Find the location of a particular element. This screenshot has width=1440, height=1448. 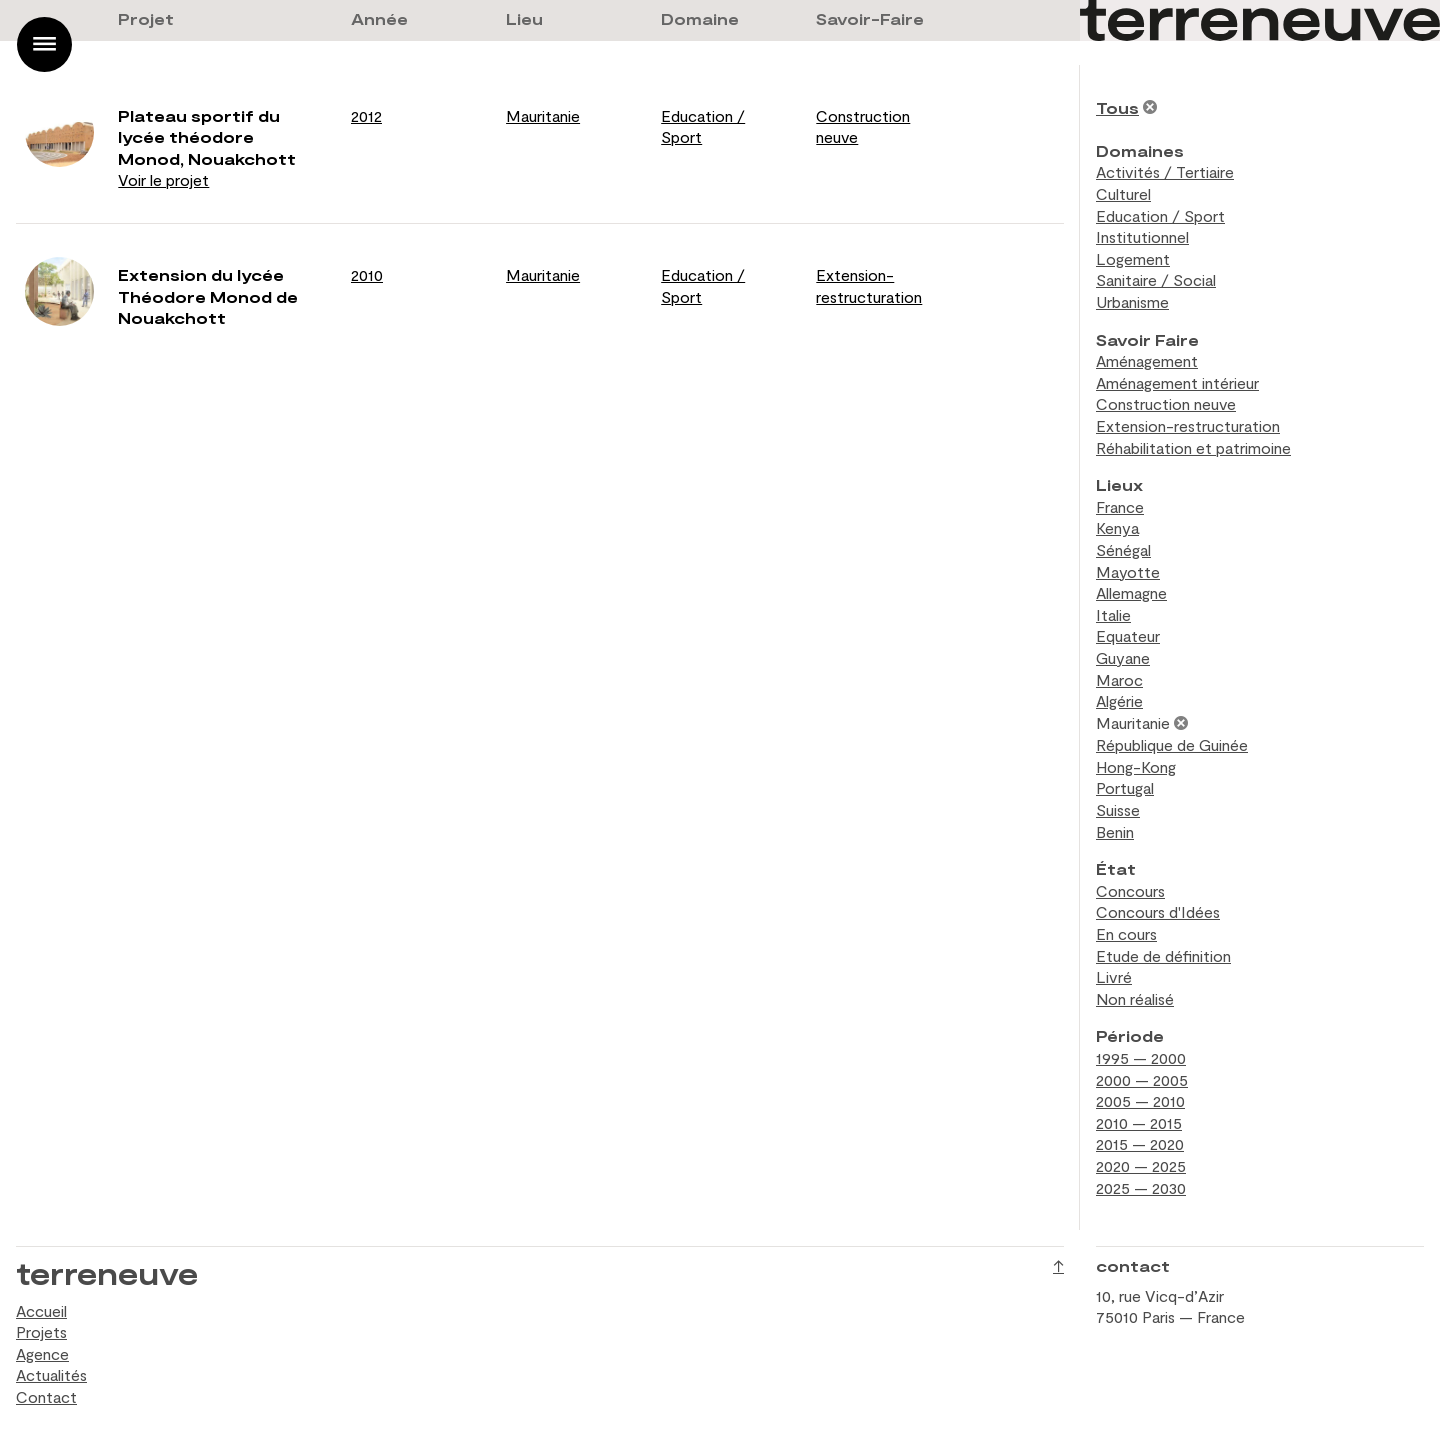

Sénégal is located at coordinates (1123, 549).